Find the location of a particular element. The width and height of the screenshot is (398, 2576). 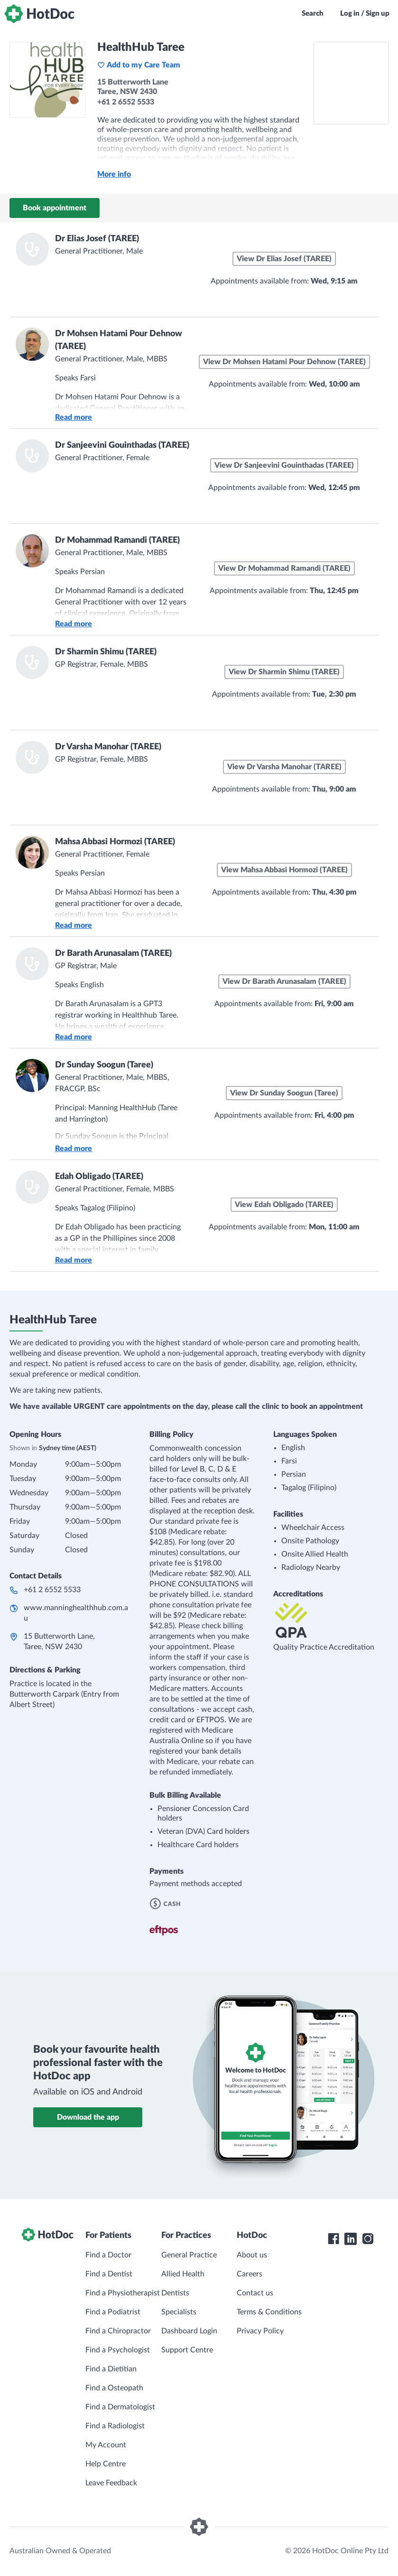

Book appointment is located at coordinates (54, 208).